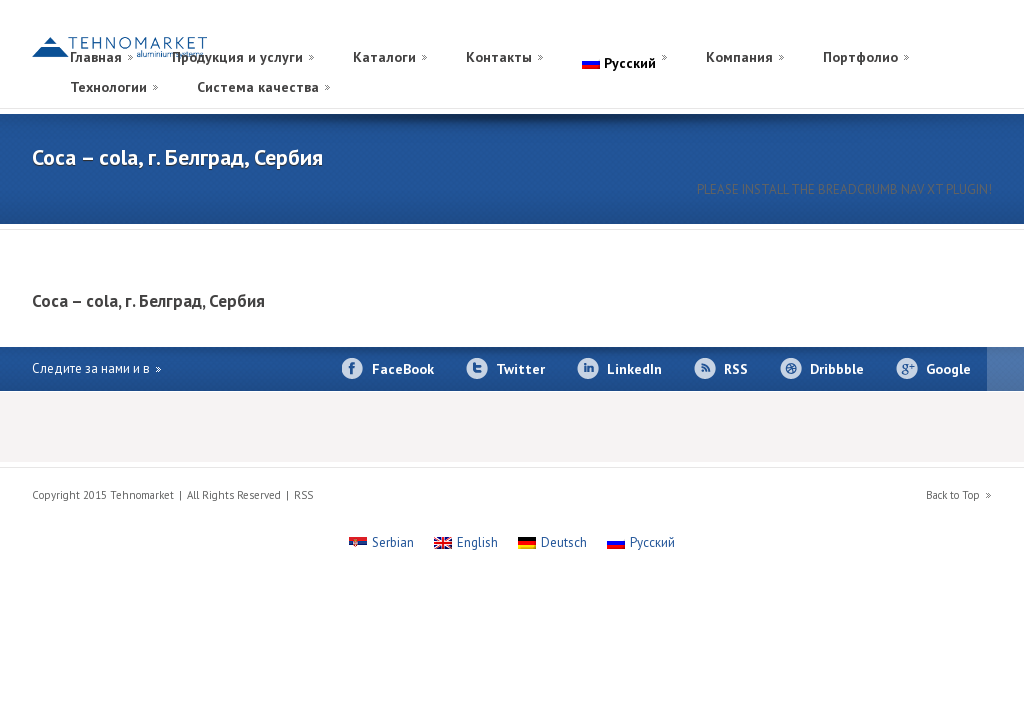 This screenshot has height=720, width=1024. What do you see at coordinates (641, 542) in the screenshot?
I see `[Переключиться на Русский]` at bounding box center [641, 542].